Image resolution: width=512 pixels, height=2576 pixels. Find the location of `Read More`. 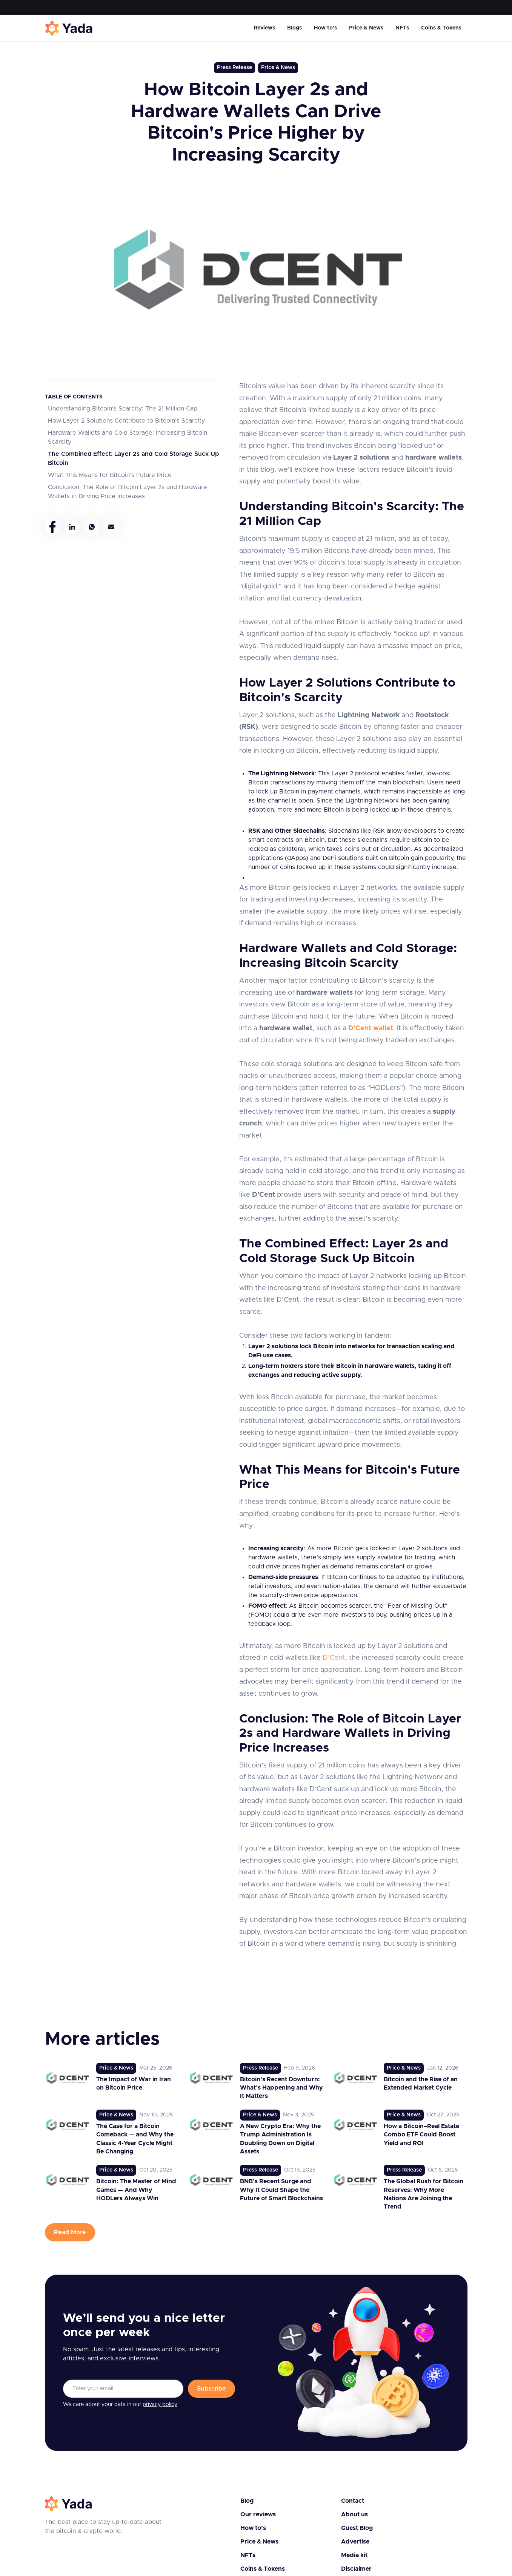

Read More is located at coordinates (70, 2232).